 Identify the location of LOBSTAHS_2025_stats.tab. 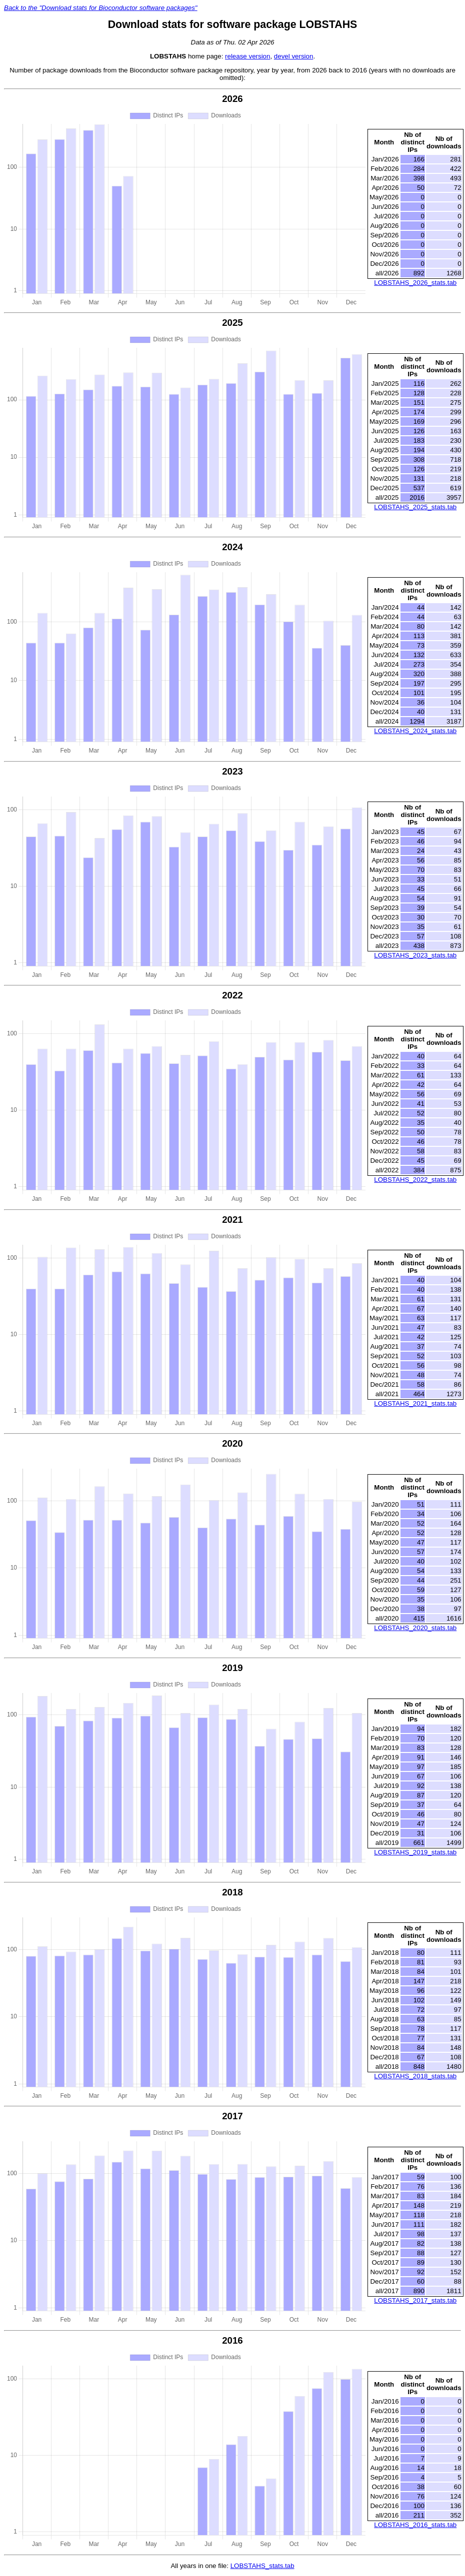
(415, 507).